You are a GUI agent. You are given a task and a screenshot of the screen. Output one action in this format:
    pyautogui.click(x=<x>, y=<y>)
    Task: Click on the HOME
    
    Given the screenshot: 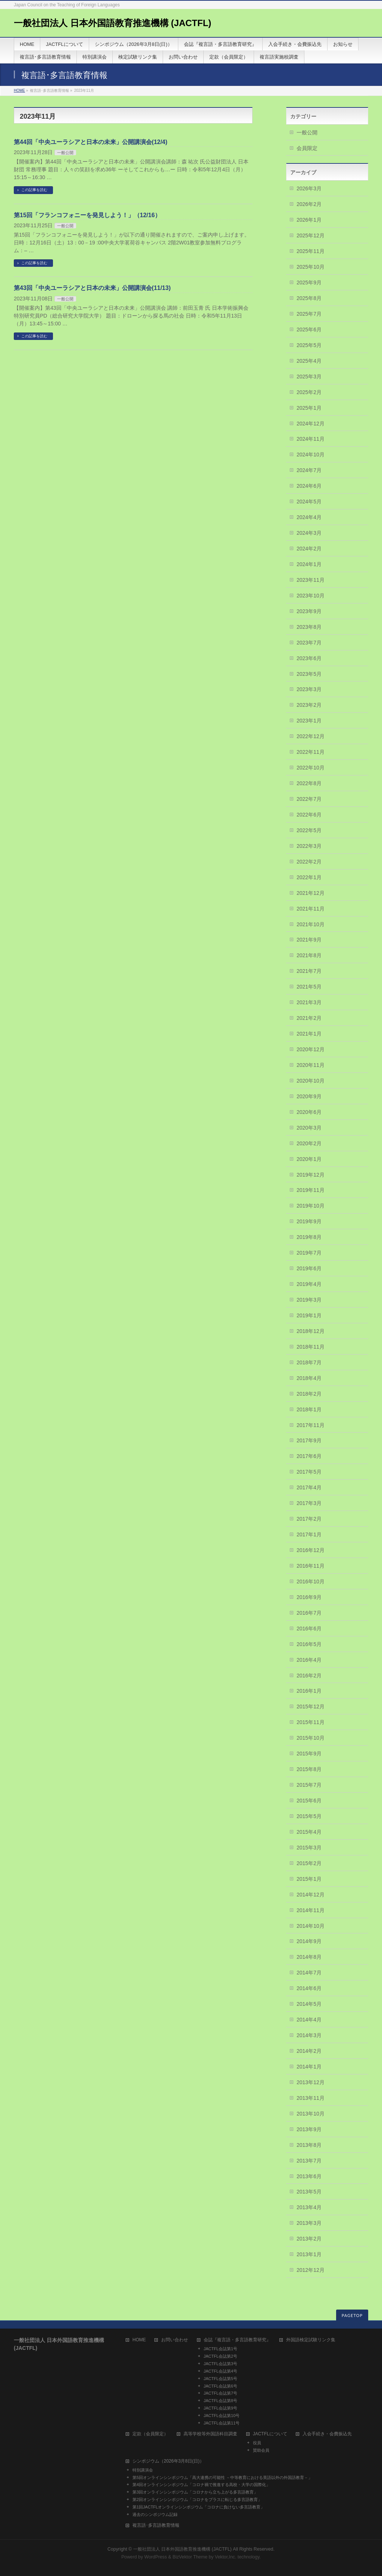 What is the action you would take?
    pyautogui.click(x=19, y=90)
    